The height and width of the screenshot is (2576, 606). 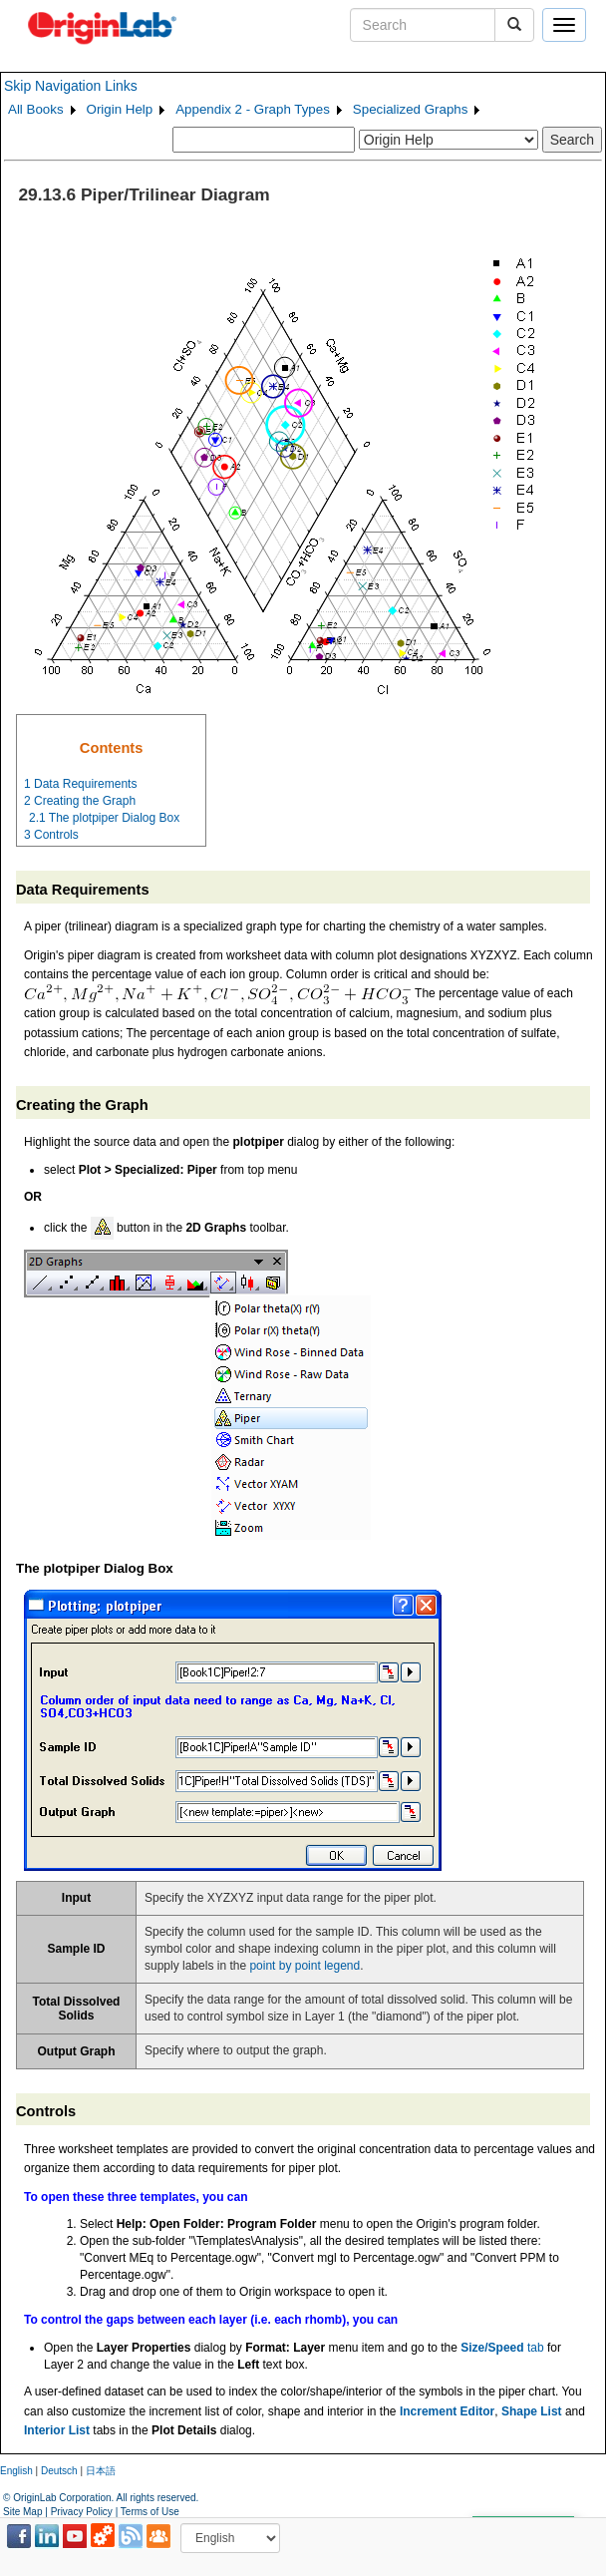 What do you see at coordinates (101, 2470) in the screenshot?
I see `日本語` at bounding box center [101, 2470].